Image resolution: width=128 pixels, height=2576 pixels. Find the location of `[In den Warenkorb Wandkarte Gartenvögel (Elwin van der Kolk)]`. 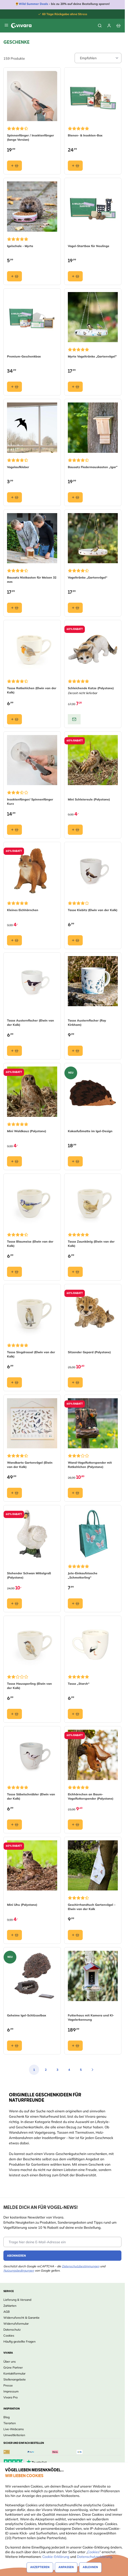

[In den Warenkorb Wandkarte Gartenvögel (Elwin van der Kolk)] is located at coordinates (14, 1493).